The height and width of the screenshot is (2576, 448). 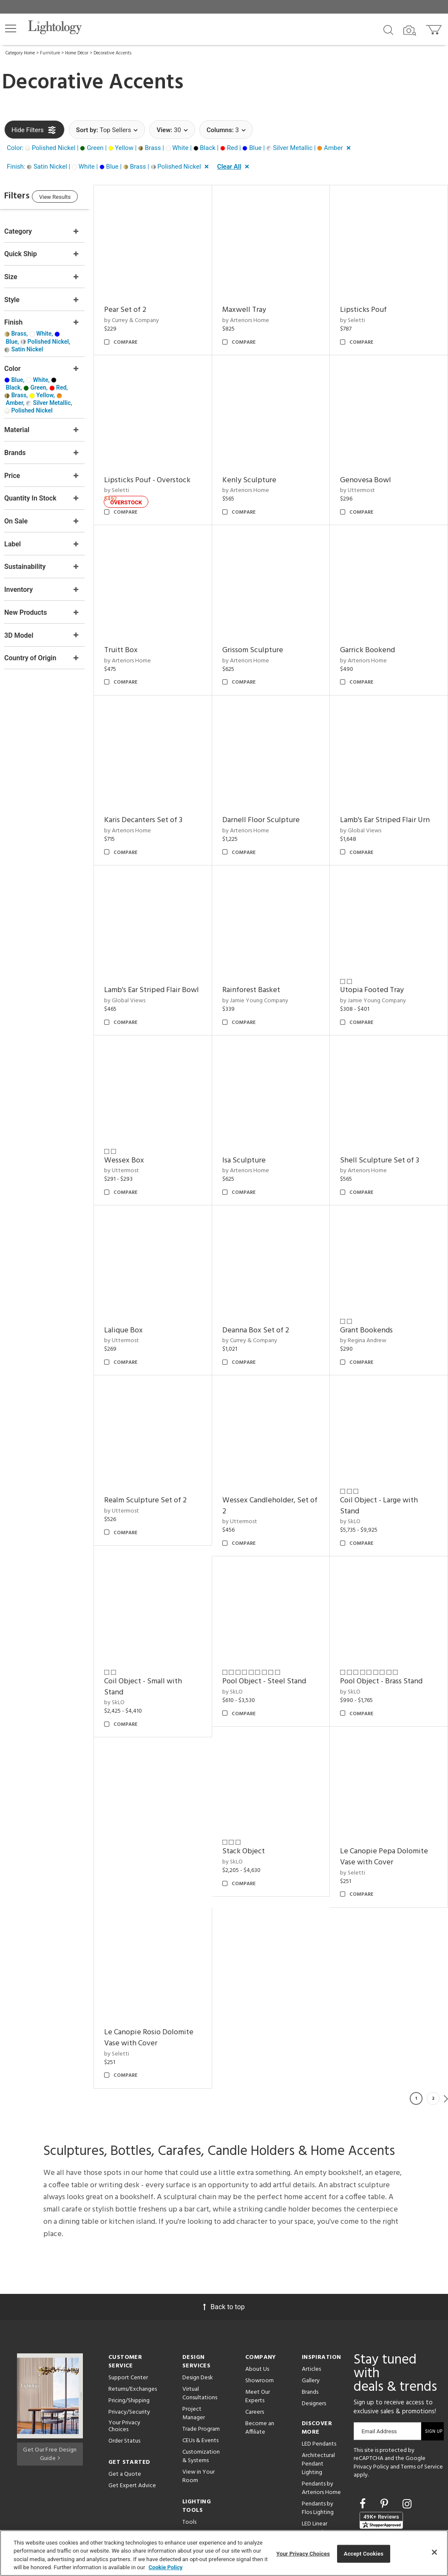 I want to click on Customization & Systems, so click(x=201, y=2384).